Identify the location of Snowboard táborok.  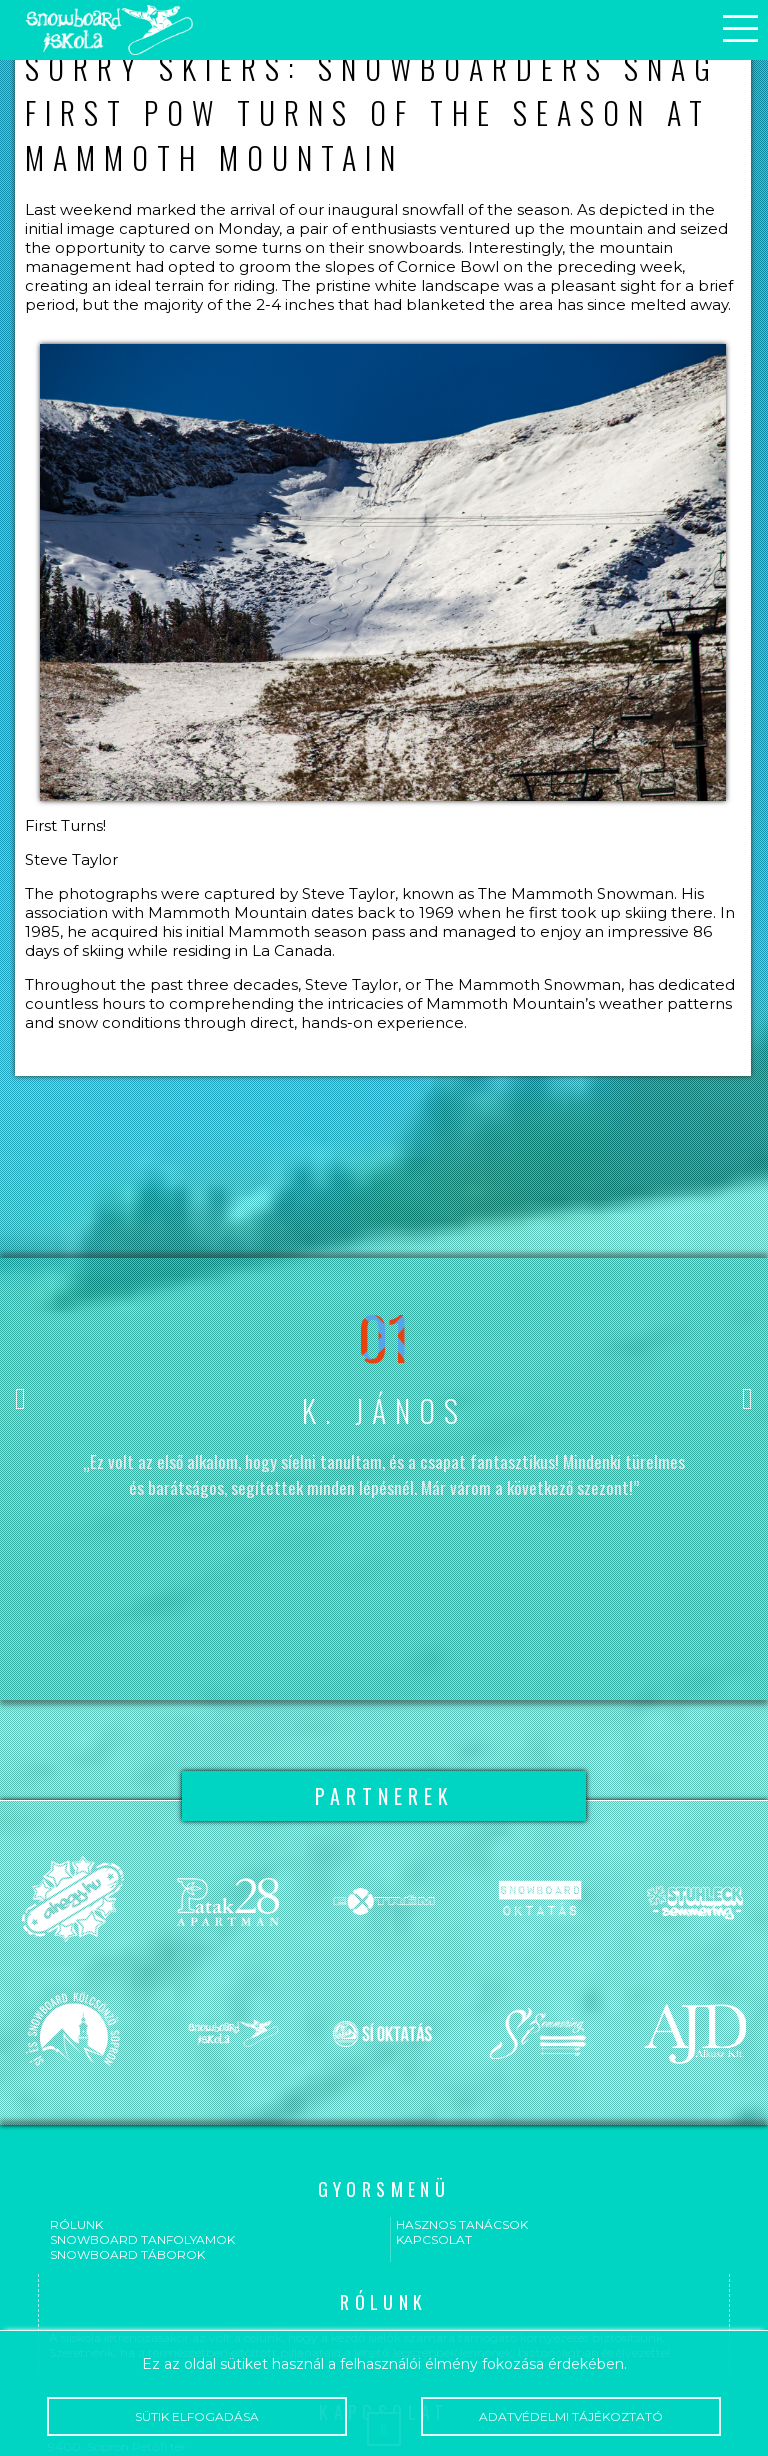
(127, 2254).